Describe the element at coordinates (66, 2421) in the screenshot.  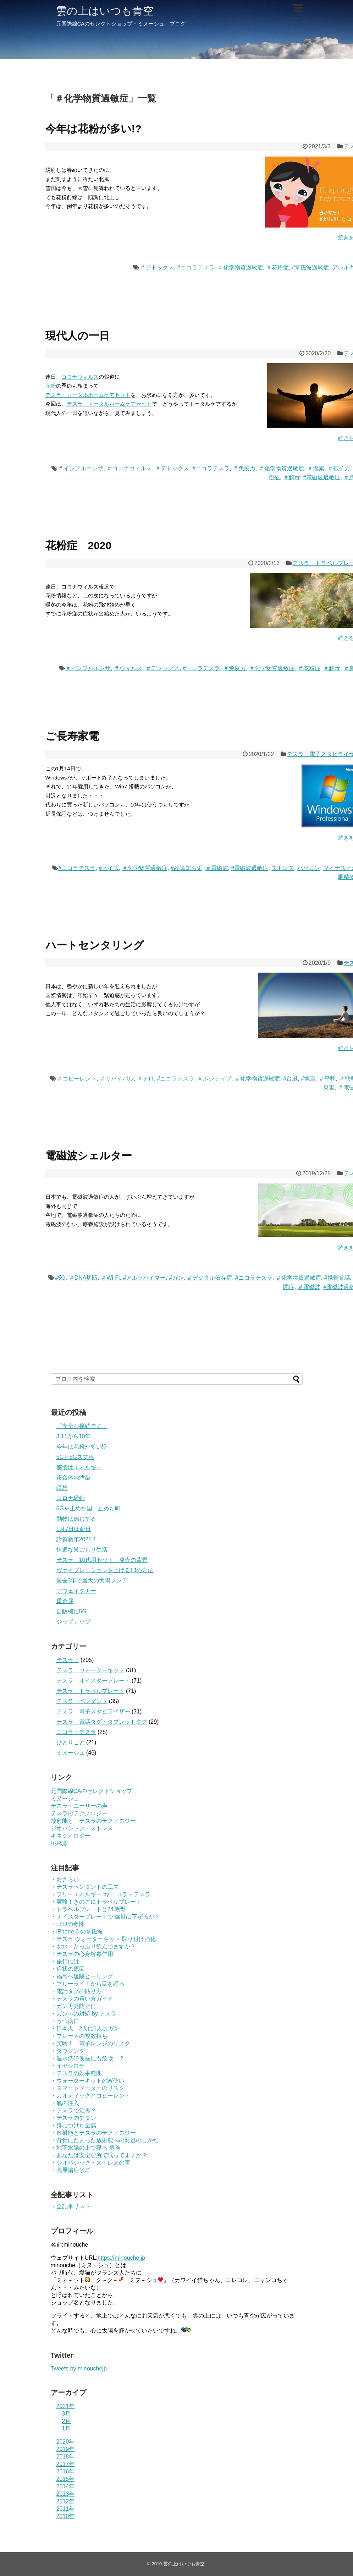
I see `2月` at that location.